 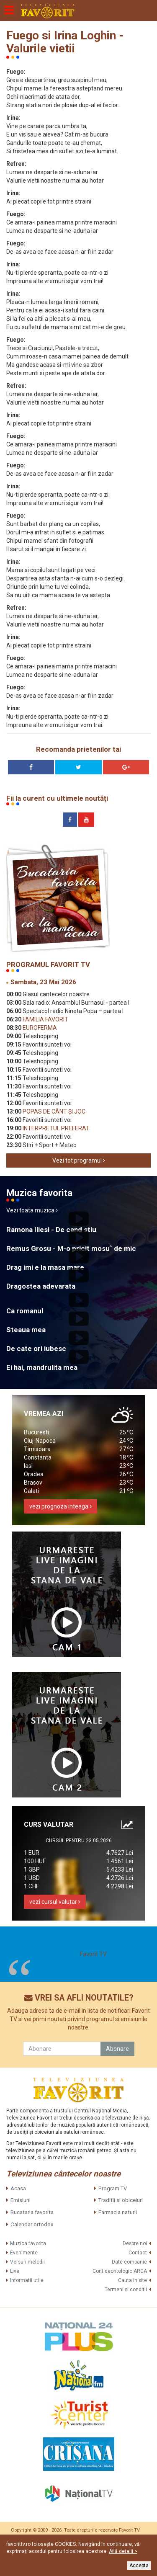 I want to click on Cont deontologic ARCA, so click(x=120, y=2271).